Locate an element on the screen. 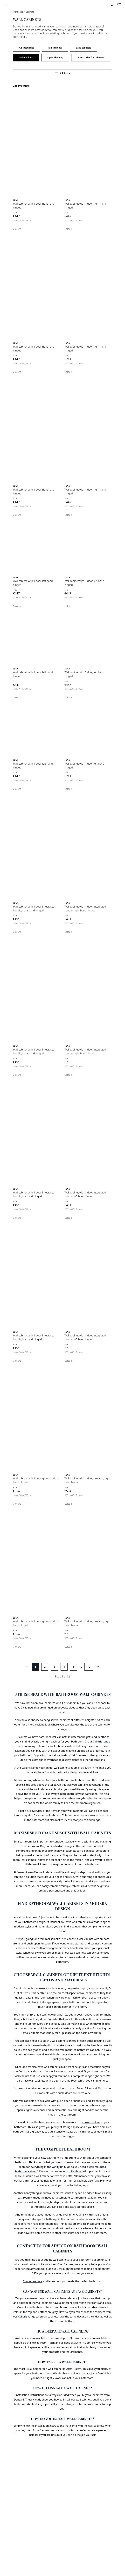  12 is located at coordinates (88, 1666).